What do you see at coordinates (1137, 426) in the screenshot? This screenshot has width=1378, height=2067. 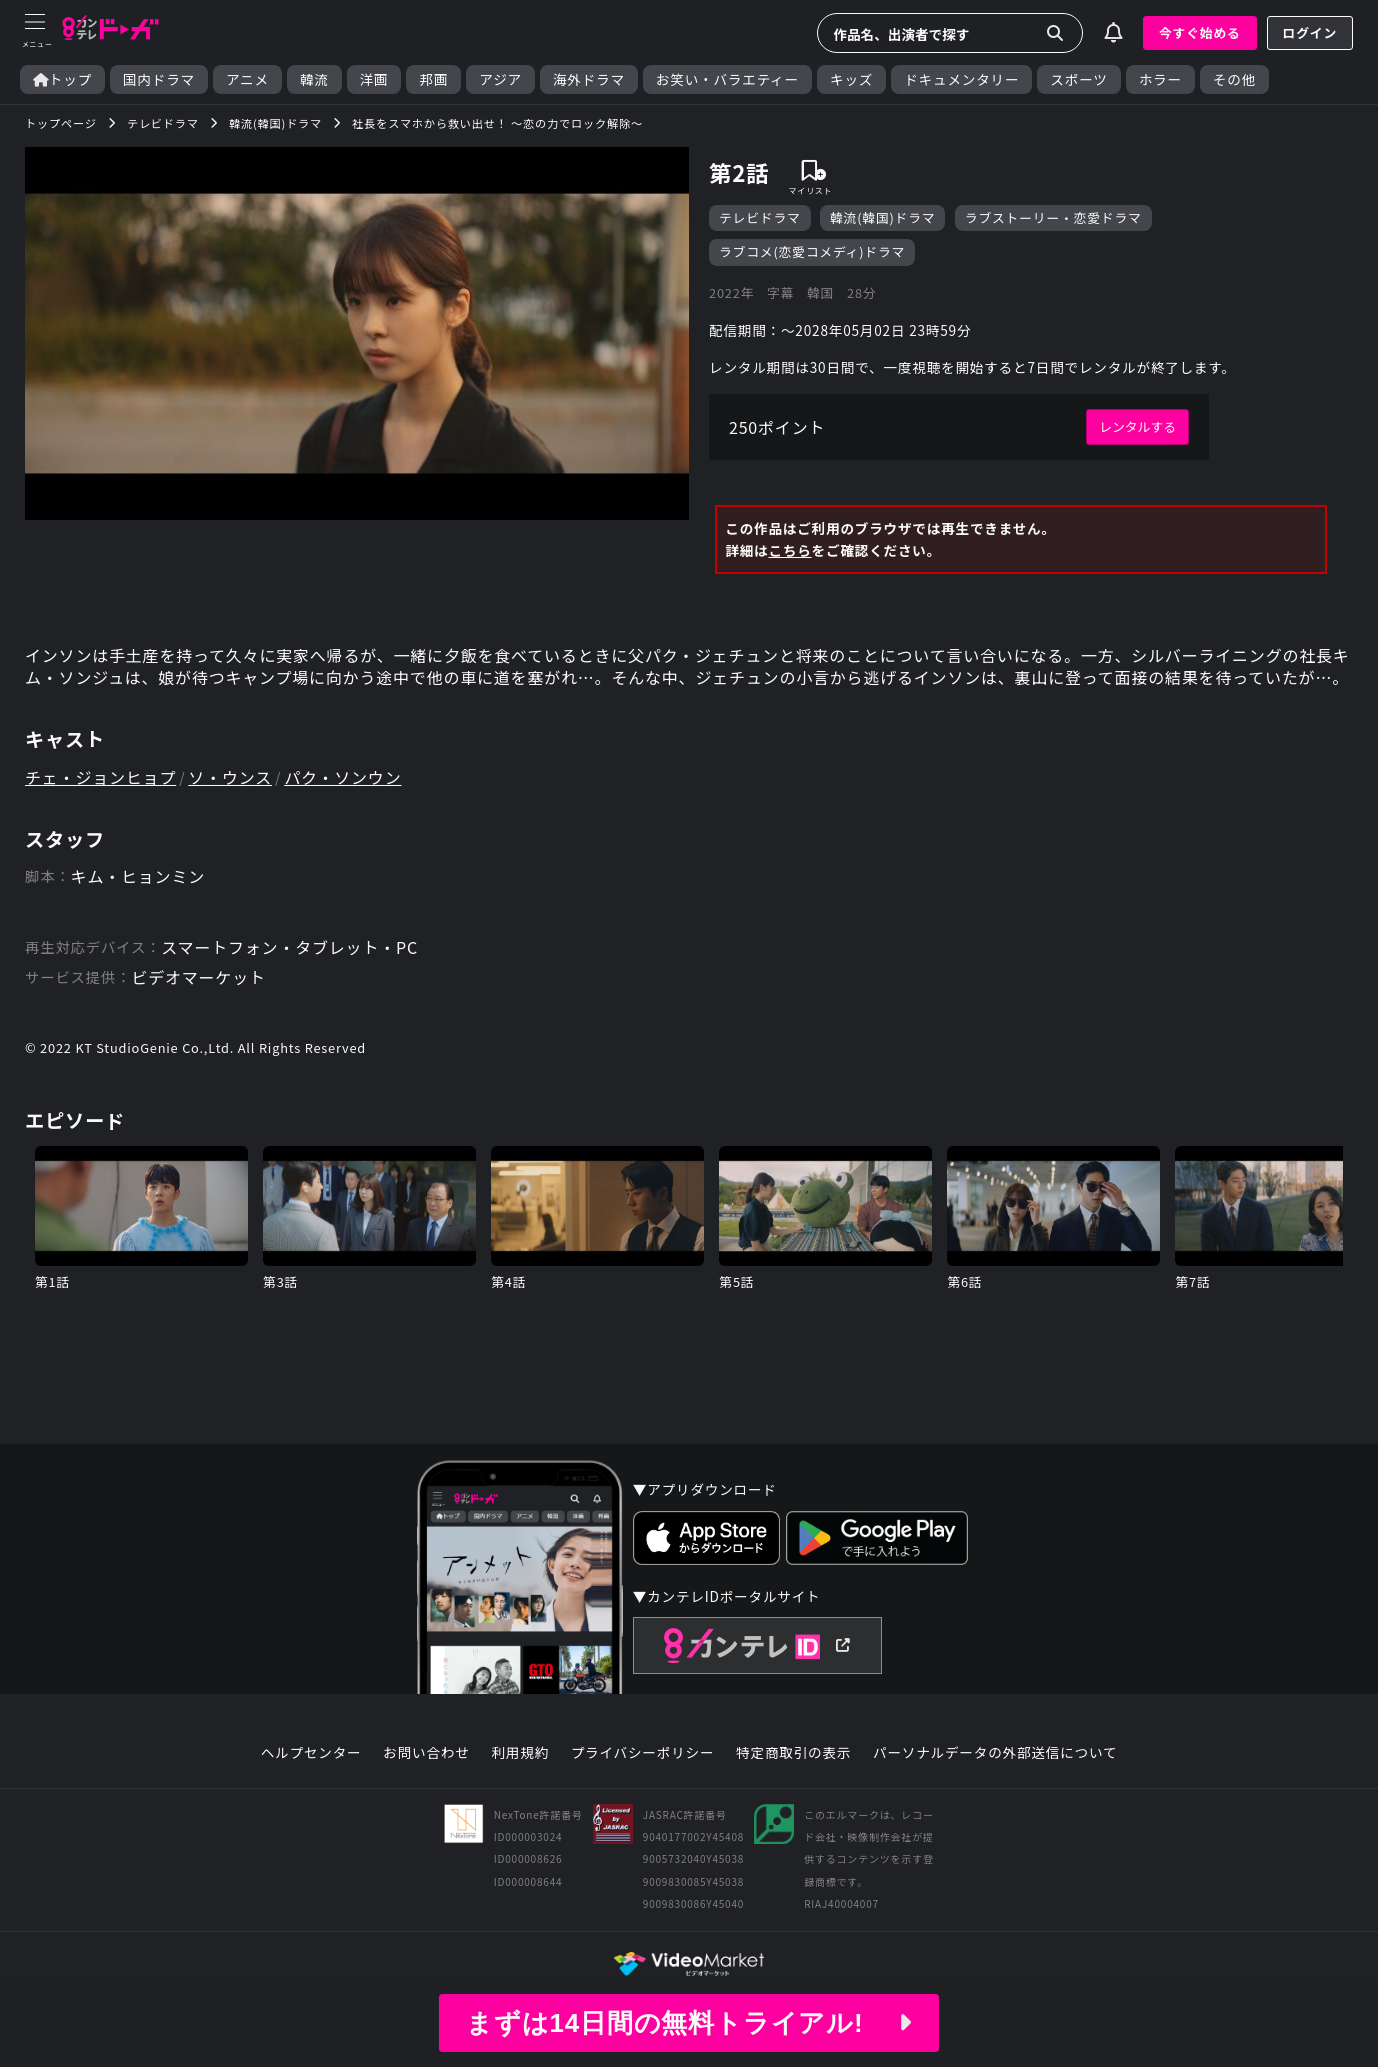 I see `レンタルする` at bounding box center [1137, 426].